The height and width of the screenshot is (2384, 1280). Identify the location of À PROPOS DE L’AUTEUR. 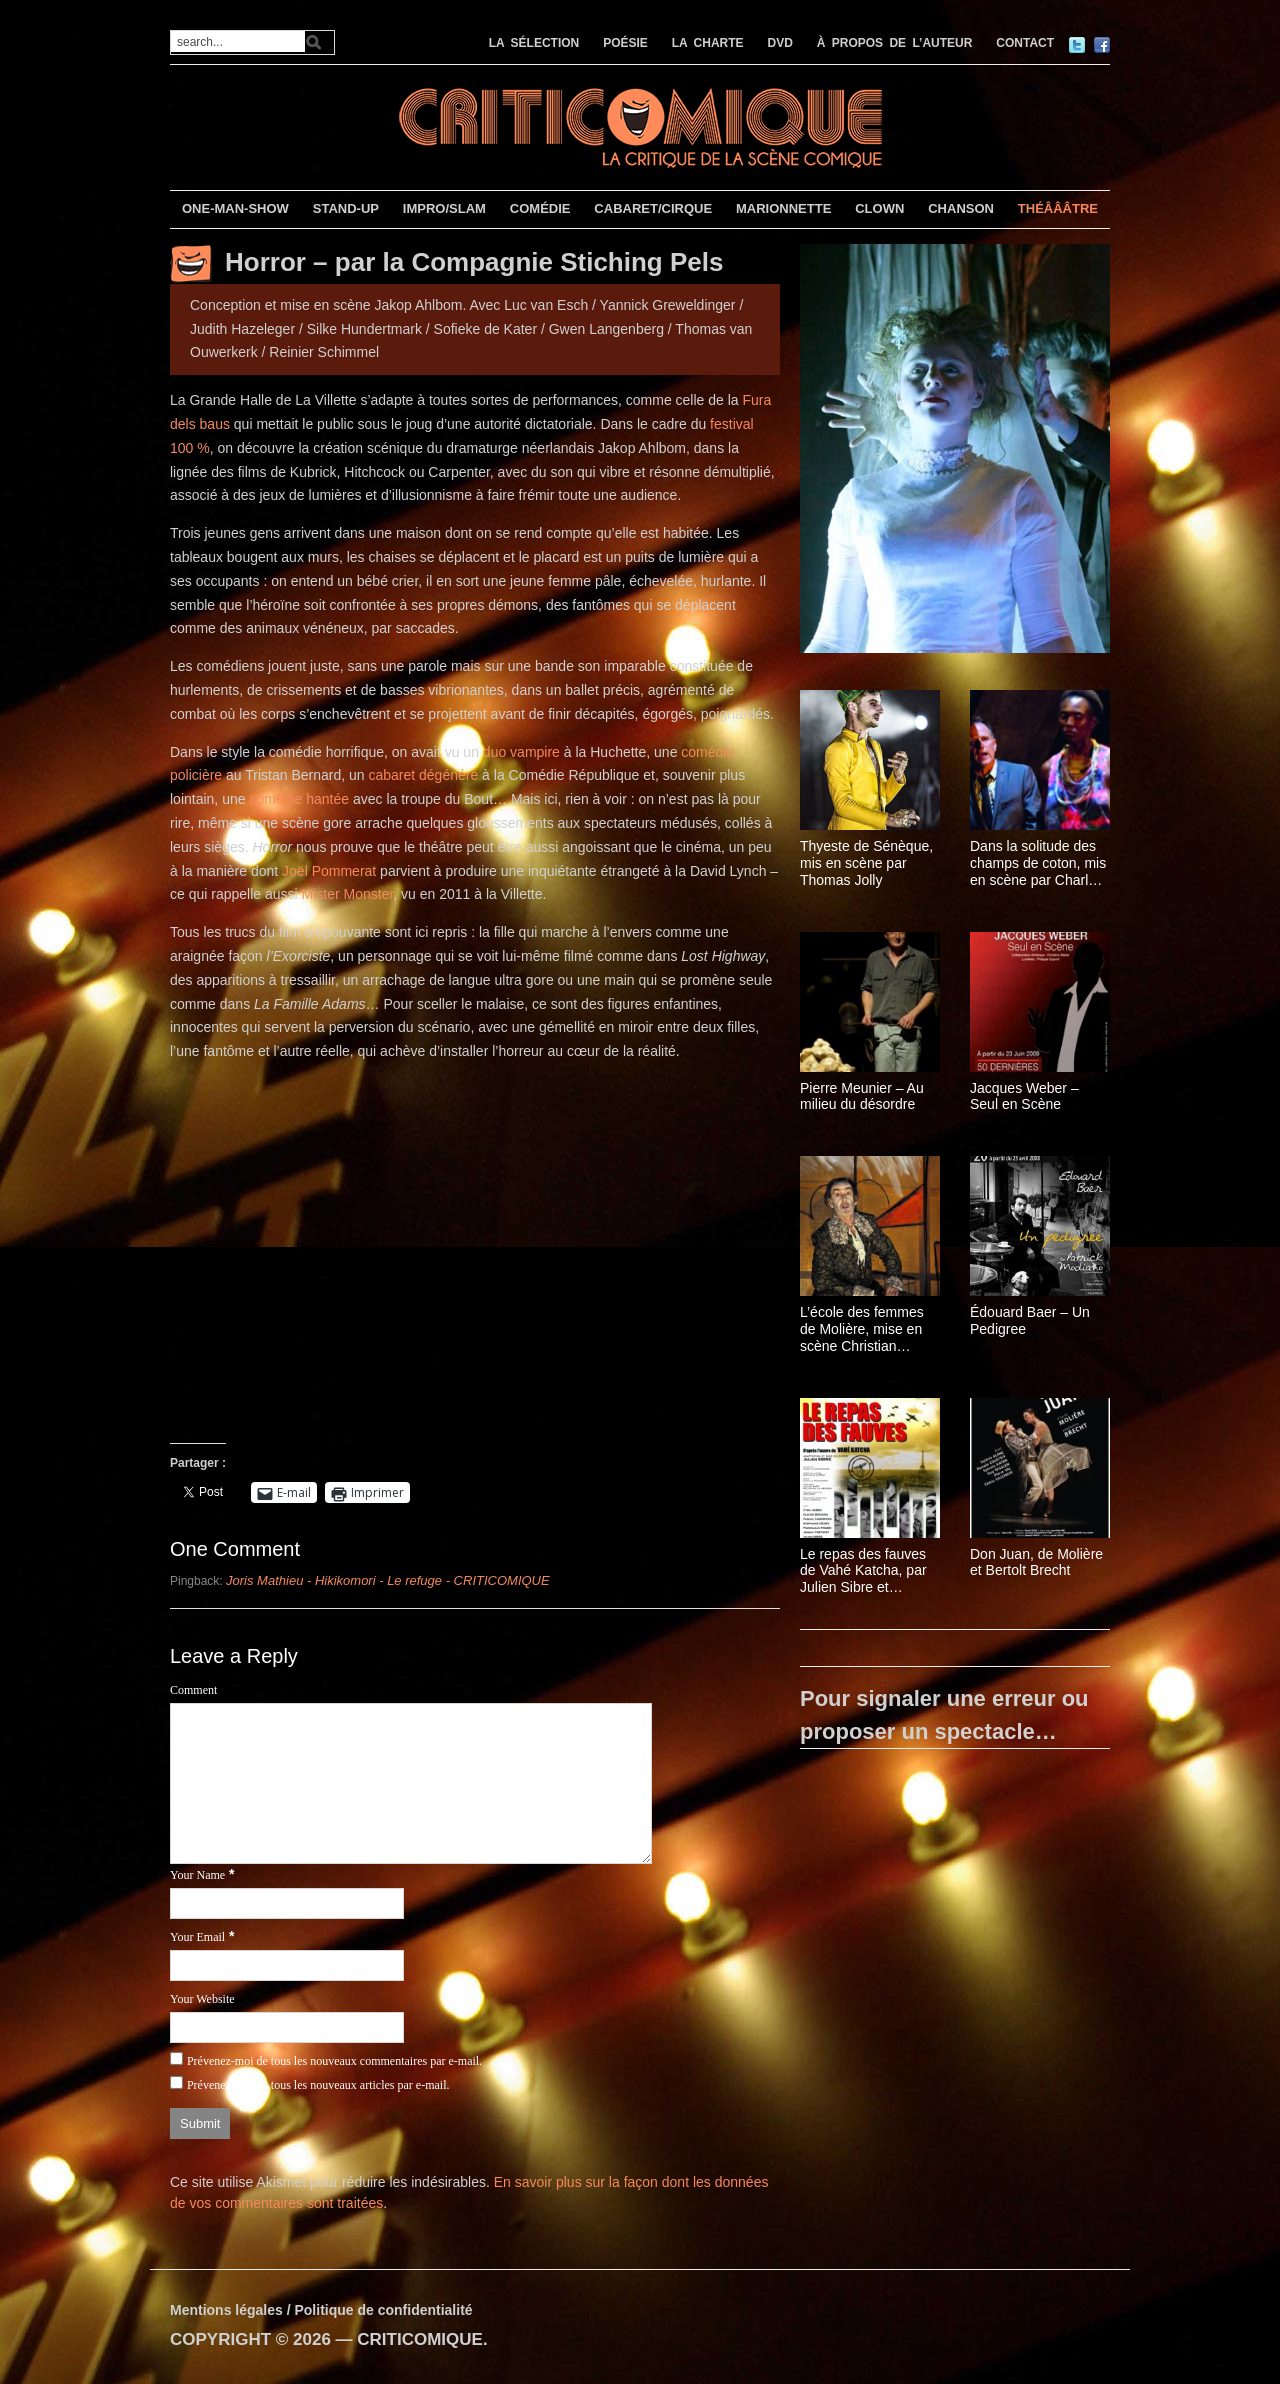
(895, 43).